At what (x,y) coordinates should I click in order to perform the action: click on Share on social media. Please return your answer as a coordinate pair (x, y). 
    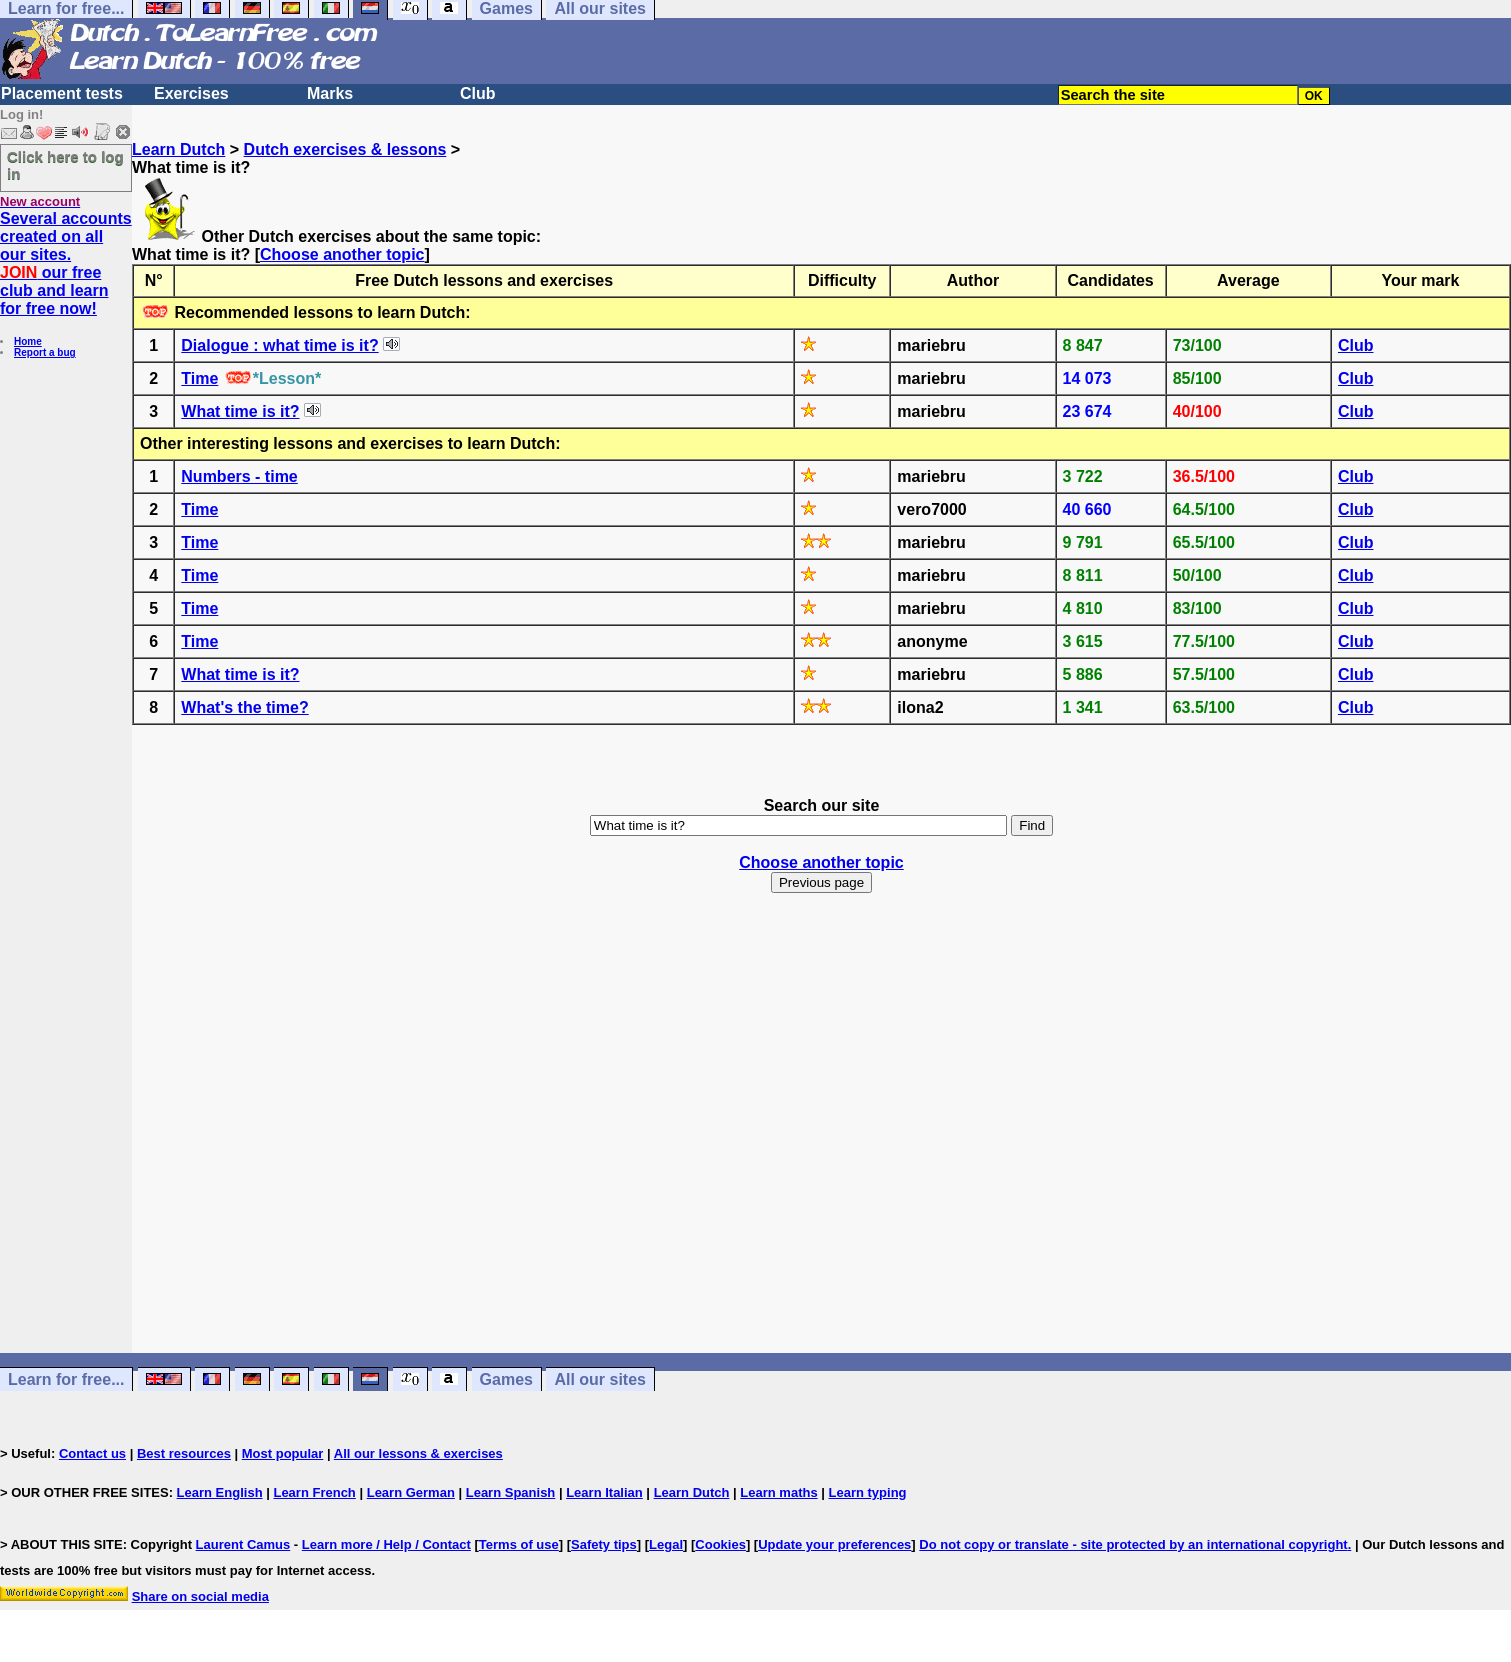
    Looking at the image, I should click on (200, 1596).